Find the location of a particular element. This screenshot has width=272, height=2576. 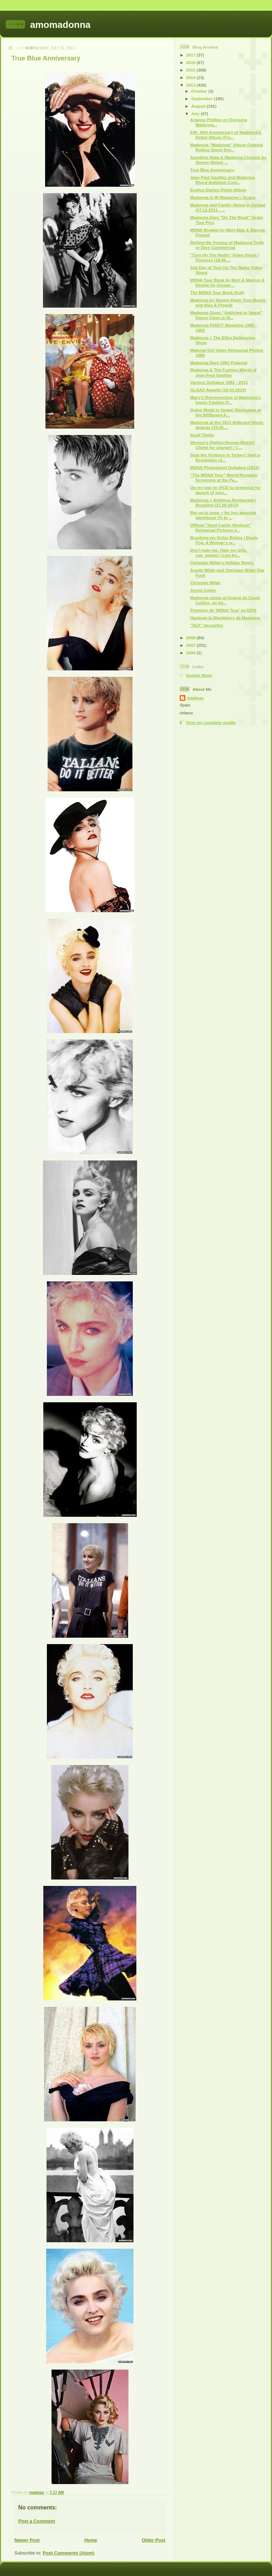

View my complete profile is located at coordinates (211, 722).